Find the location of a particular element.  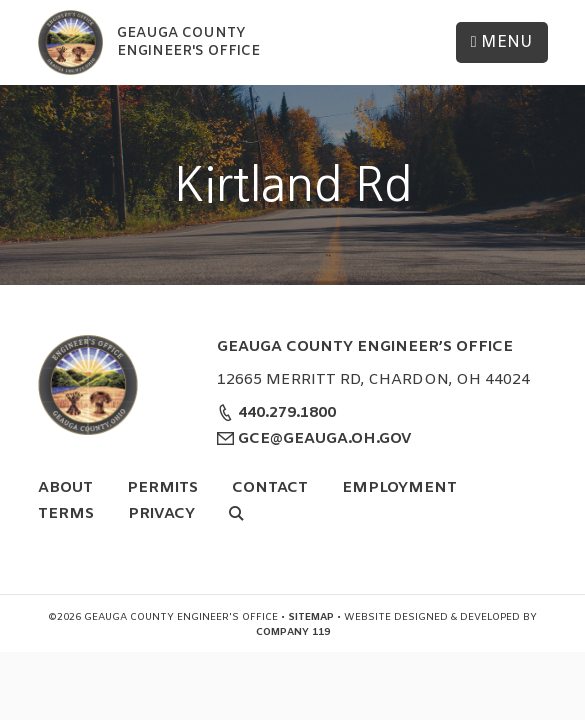

Employment is located at coordinates (399, 488).